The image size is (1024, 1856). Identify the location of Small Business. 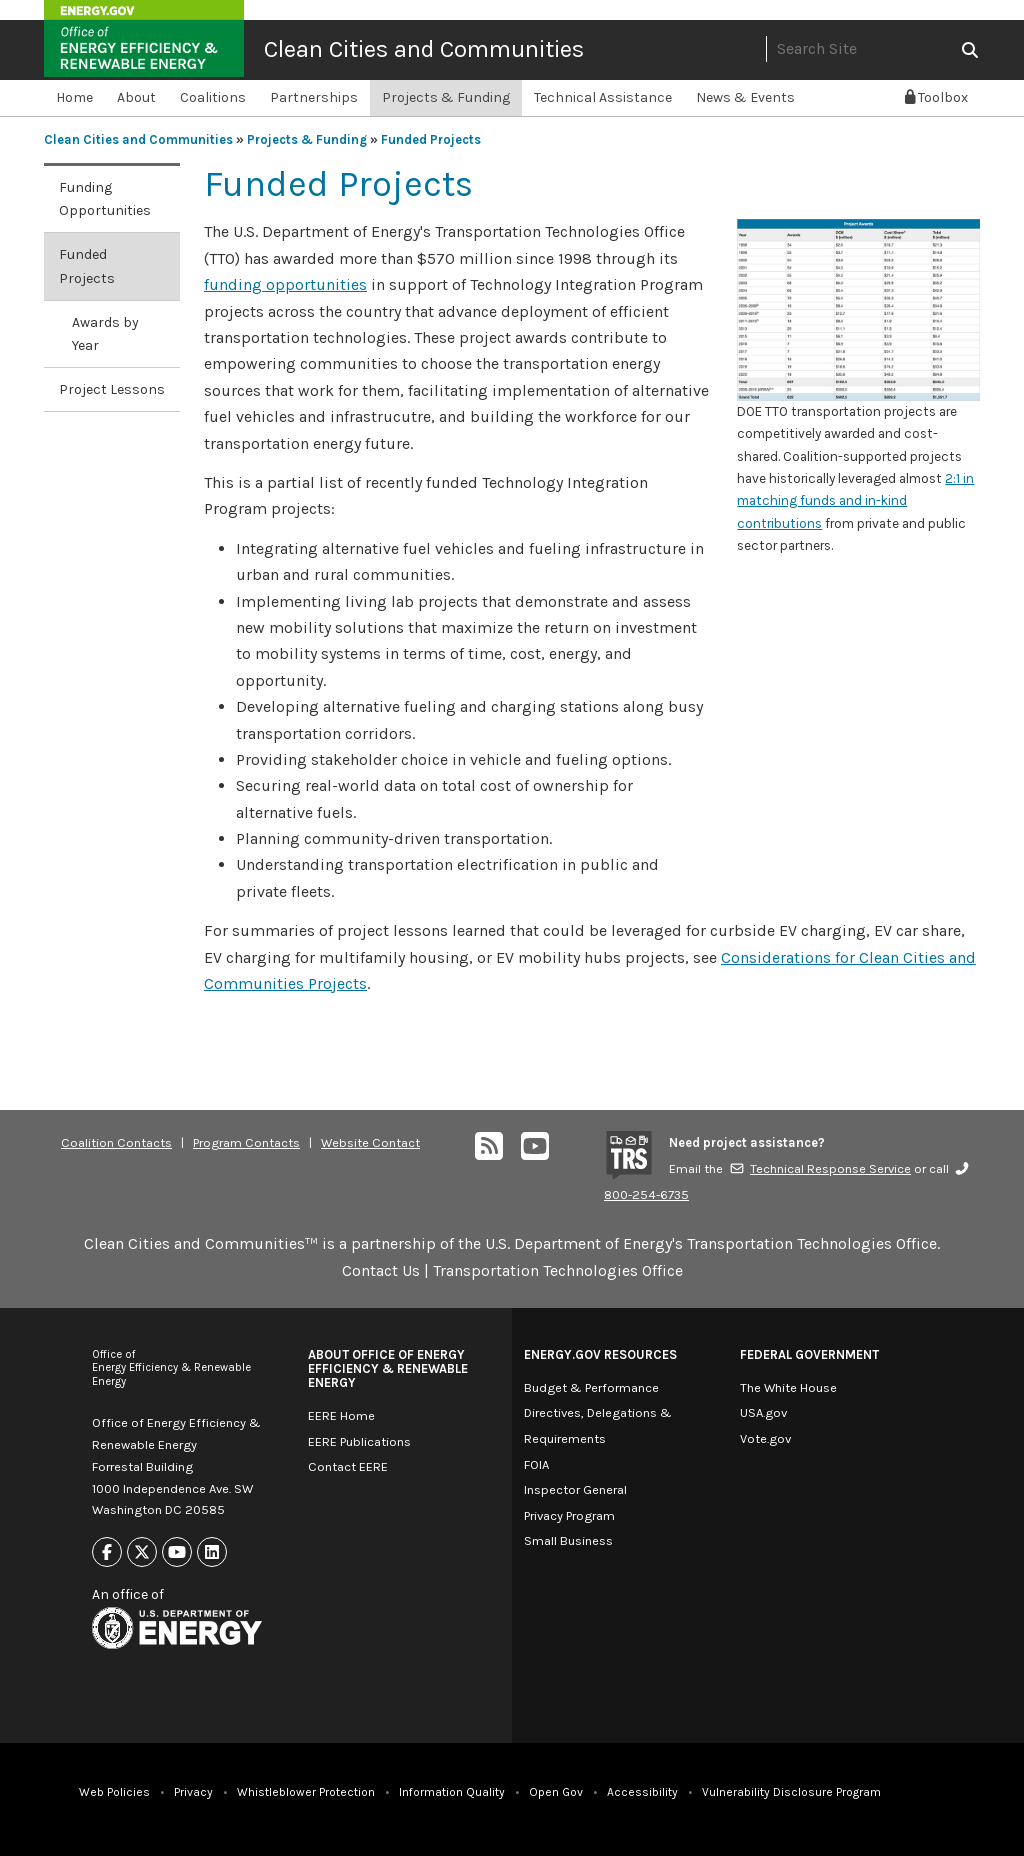
(568, 1540).